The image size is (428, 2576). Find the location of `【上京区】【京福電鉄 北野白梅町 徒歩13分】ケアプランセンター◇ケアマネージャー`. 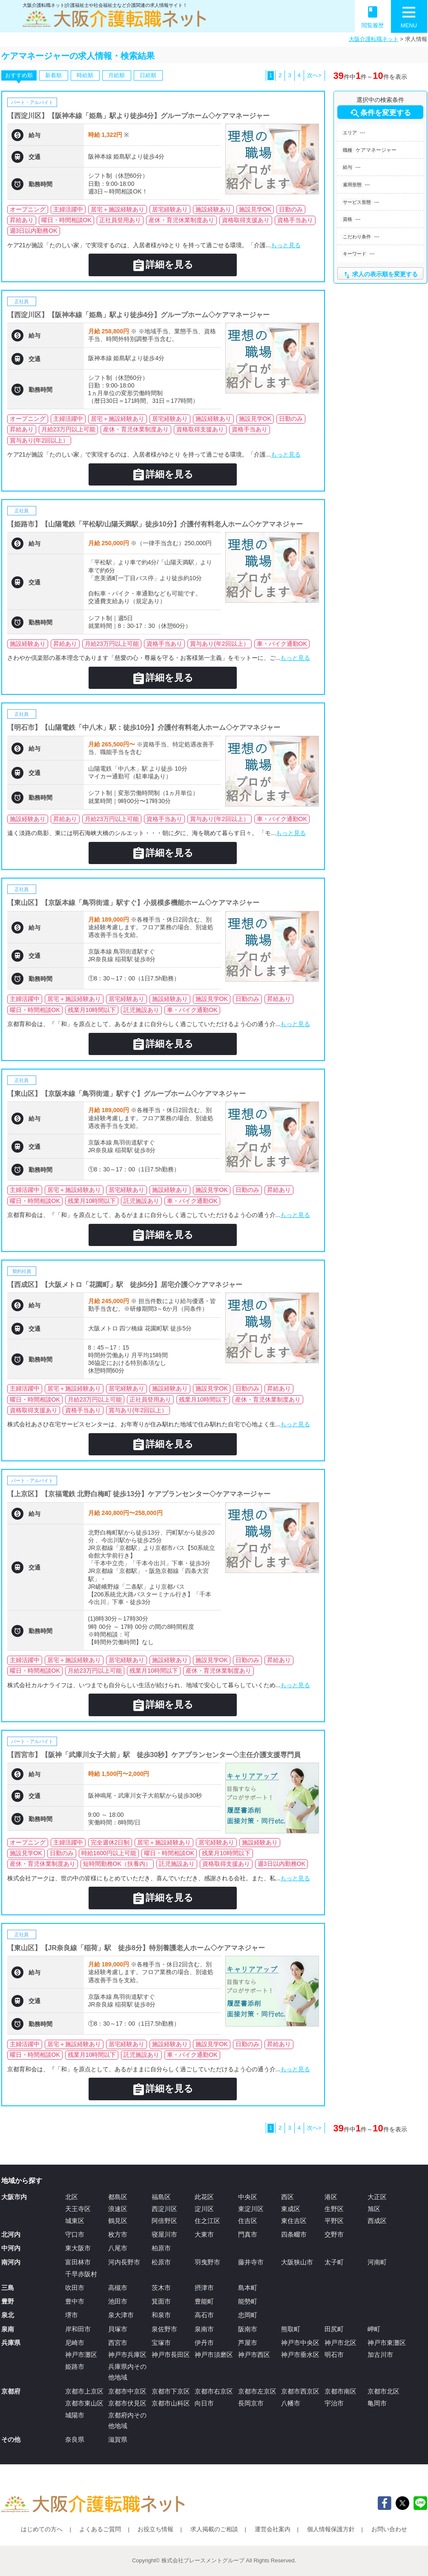

【上京区】【京福電鉄 北野白梅町 徒歩13分】ケアプランセンター◇ケアマネージャー is located at coordinates (139, 1494).